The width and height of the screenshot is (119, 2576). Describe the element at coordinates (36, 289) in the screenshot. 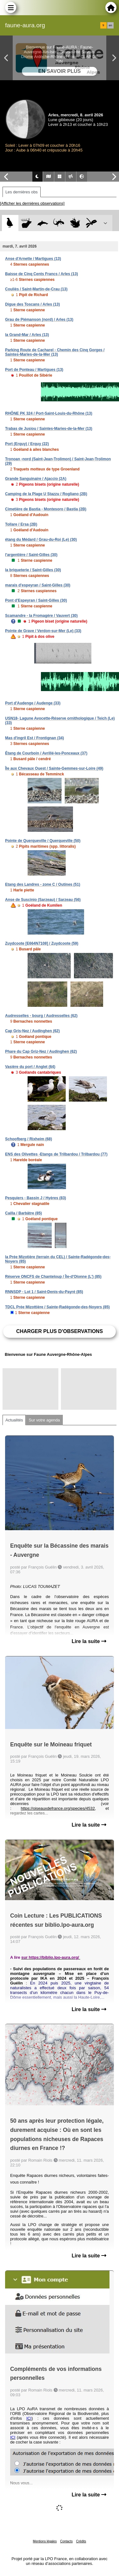

I see `Couliès / Saint-Martin-de-Crau (13)` at that location.